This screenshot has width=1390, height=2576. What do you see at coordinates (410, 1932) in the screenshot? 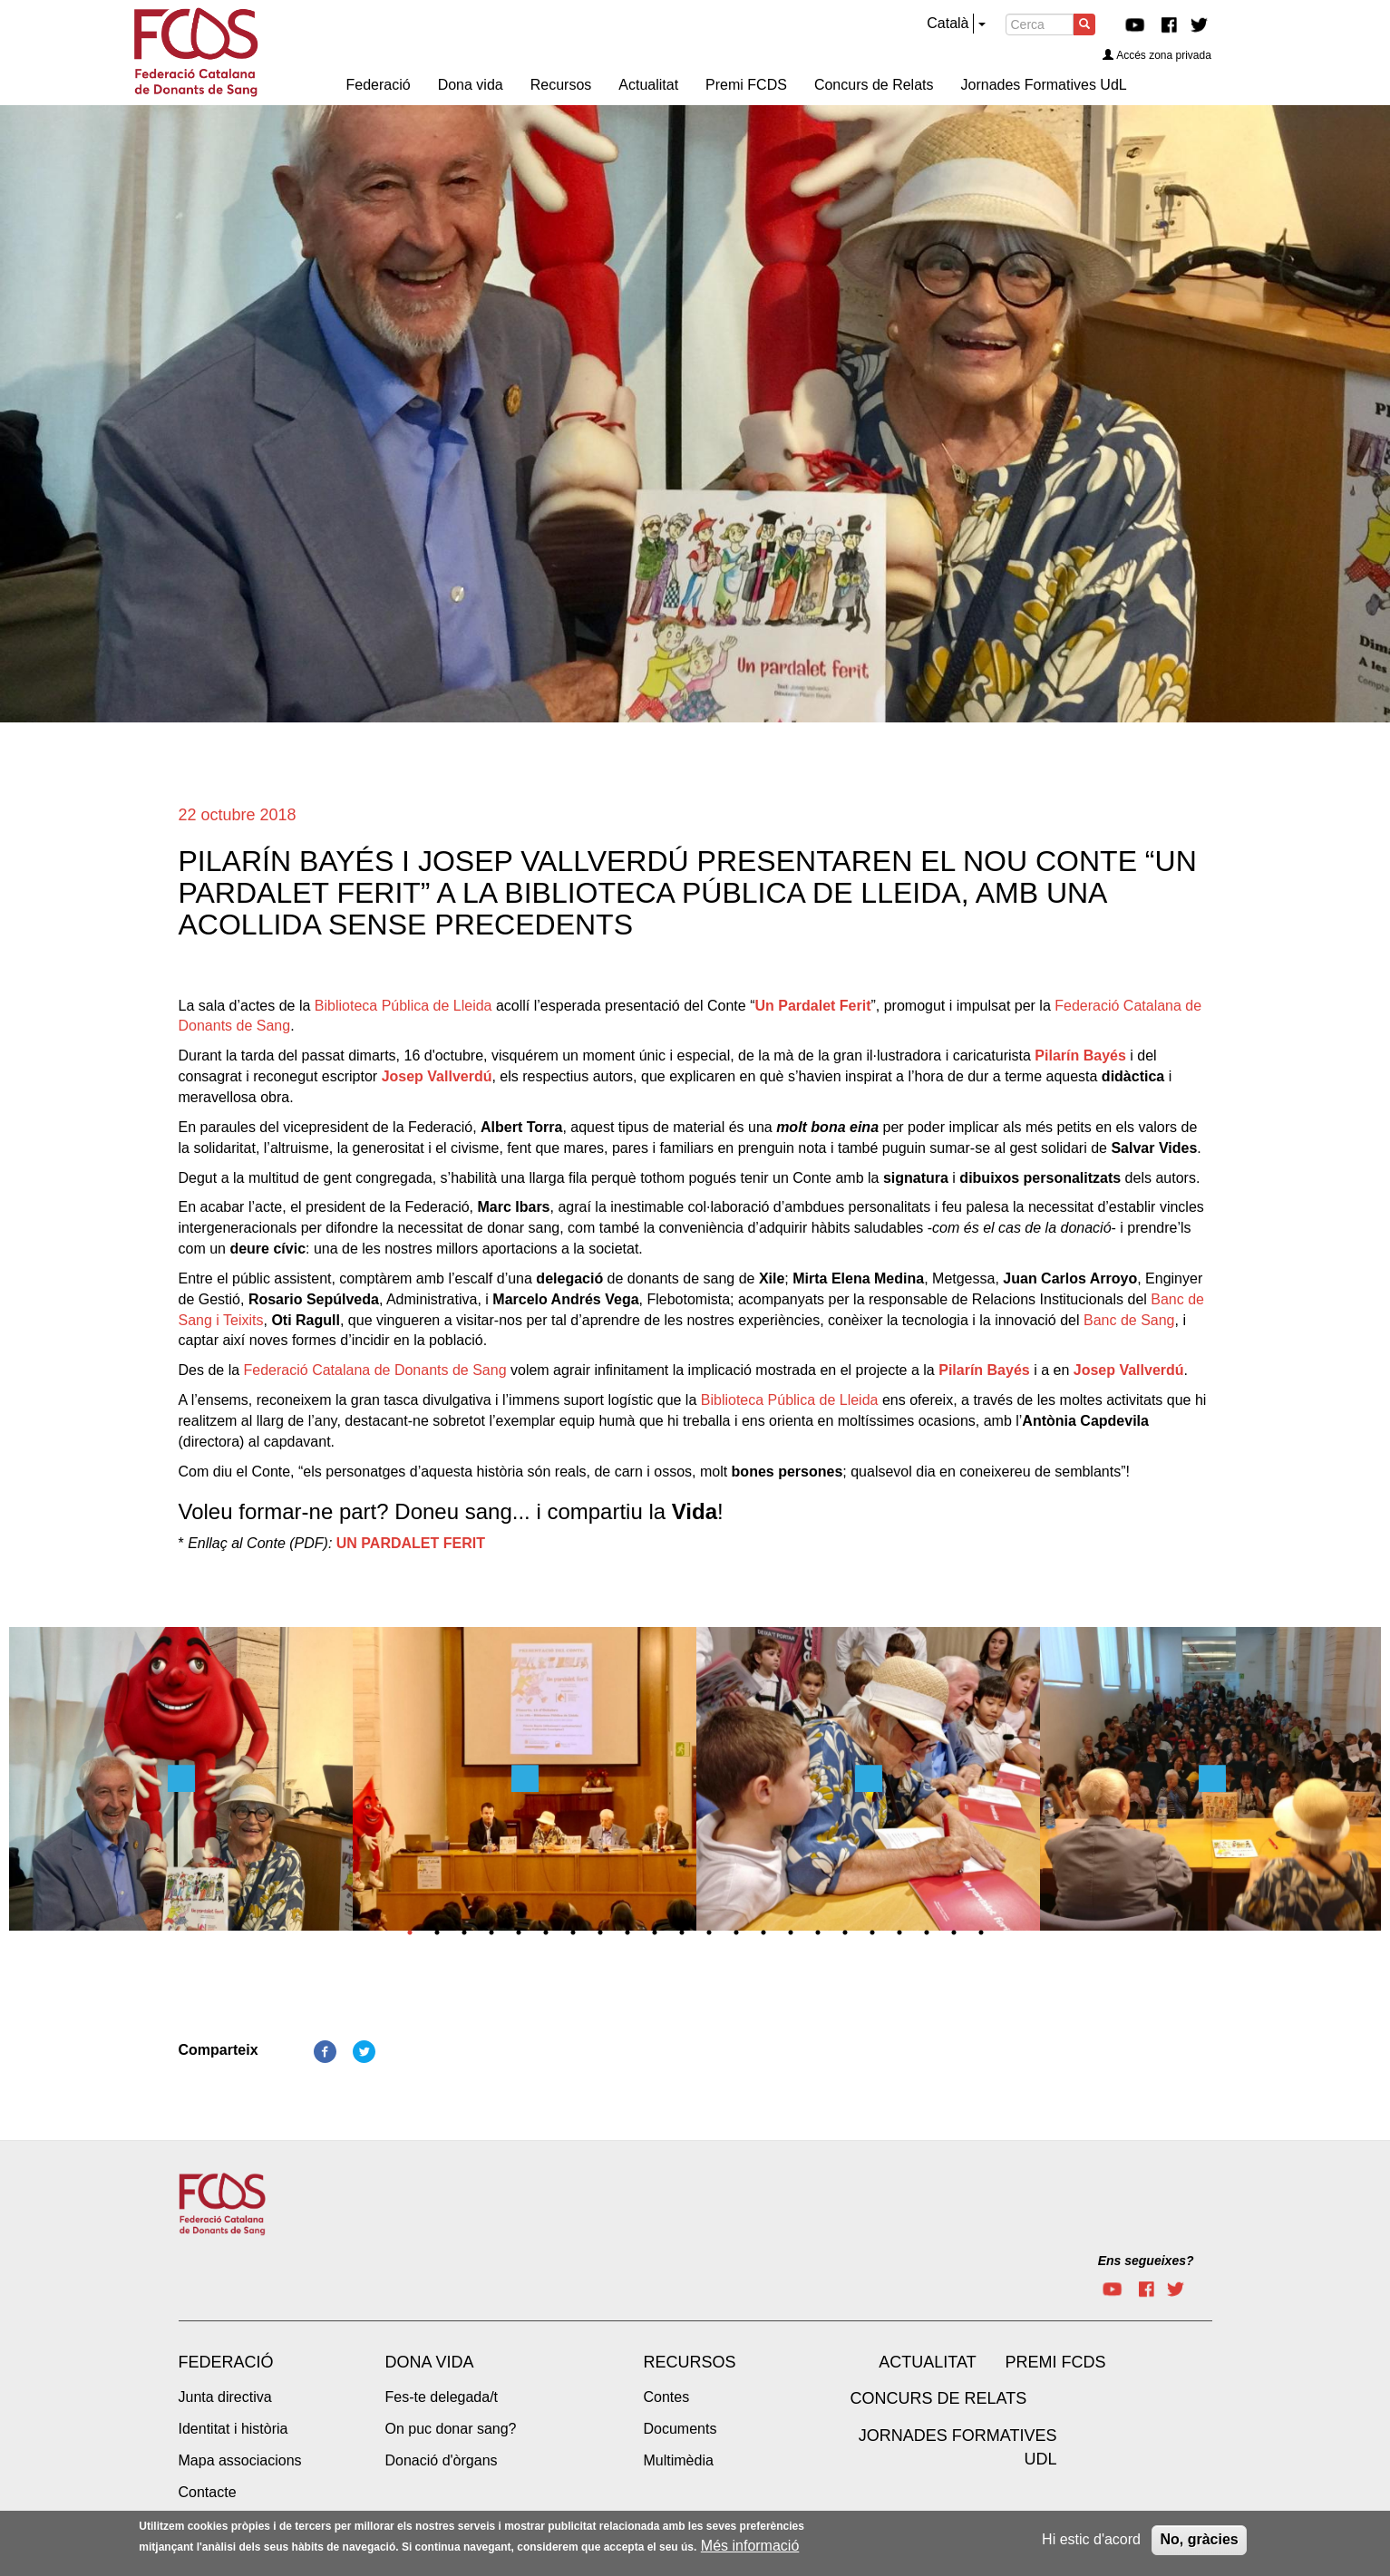
I see `1 [tab]` at bounding box center [410, 1932].